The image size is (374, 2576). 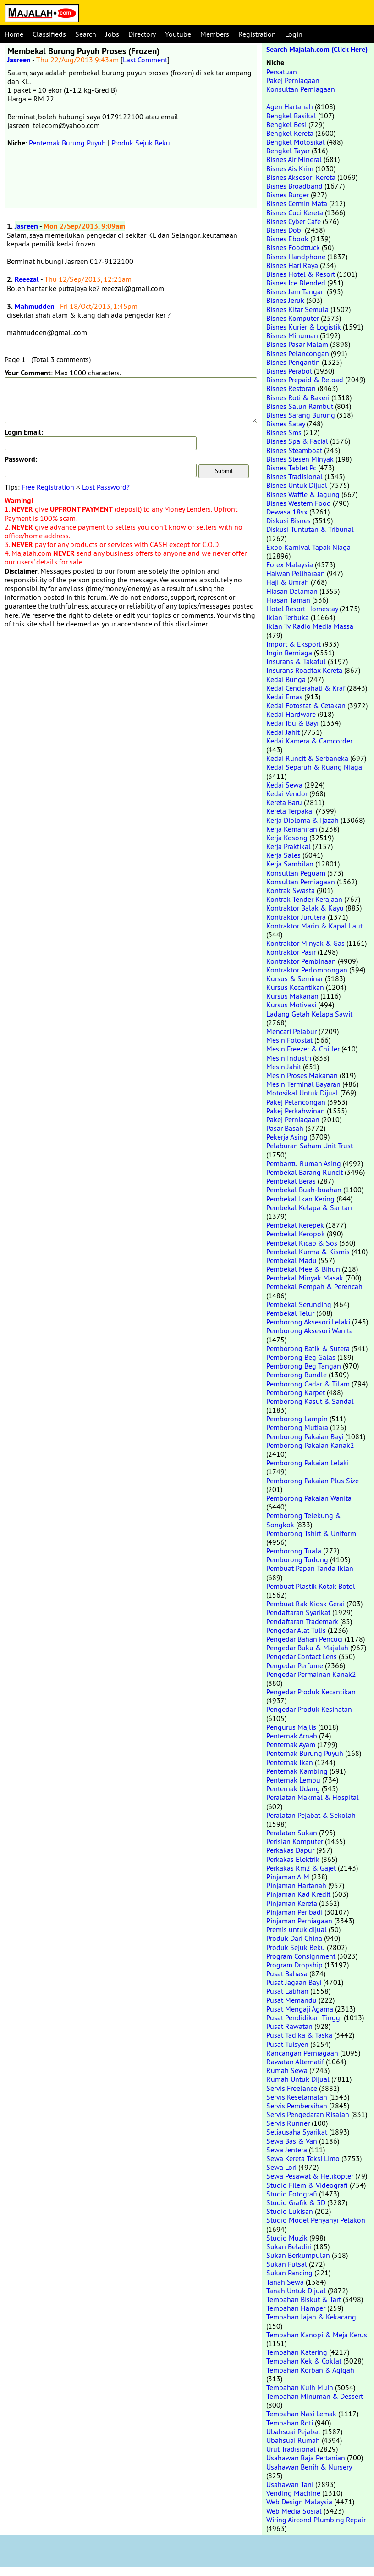 What do you see at coordinates (287, 2070) in the screenshot?
I see `Rumah Sewa` at bounding box center [287, 2070].